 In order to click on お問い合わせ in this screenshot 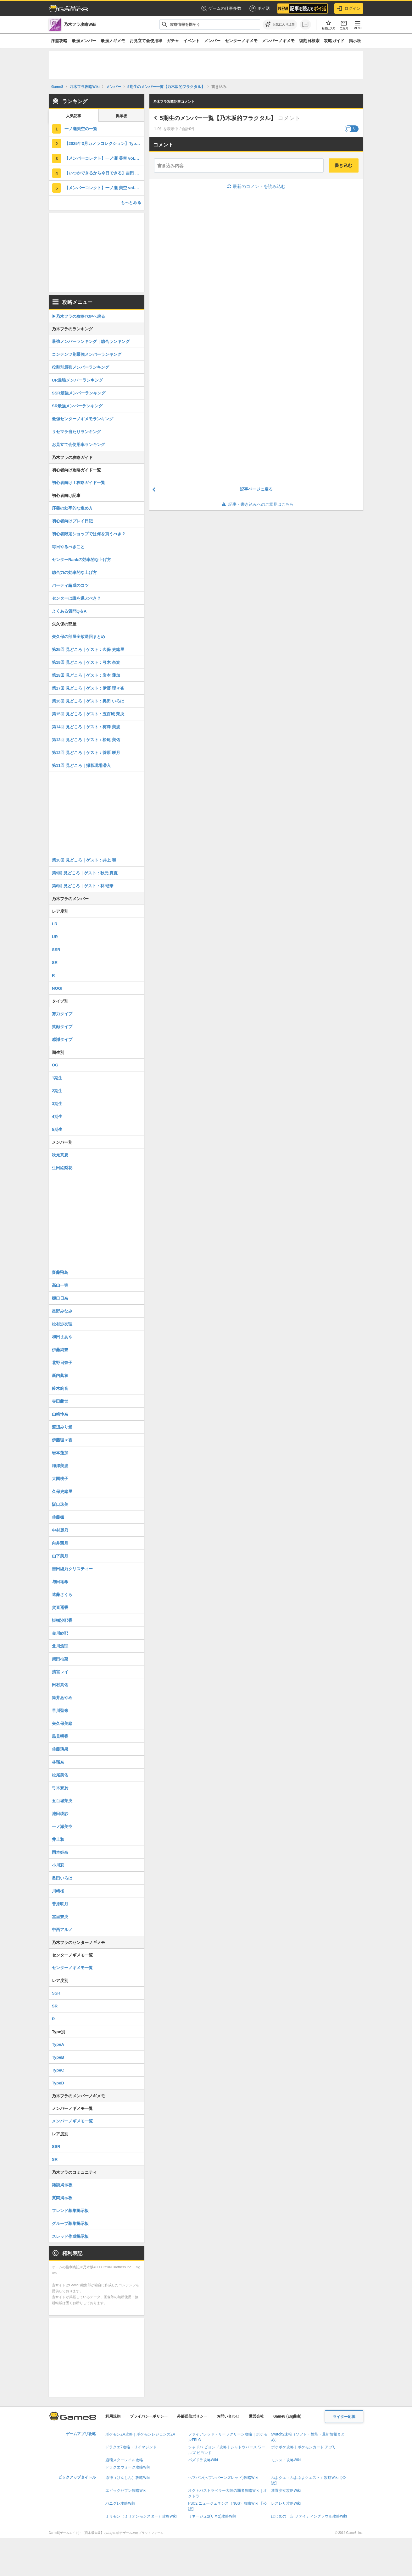, I will do `click(228, 2416)`.